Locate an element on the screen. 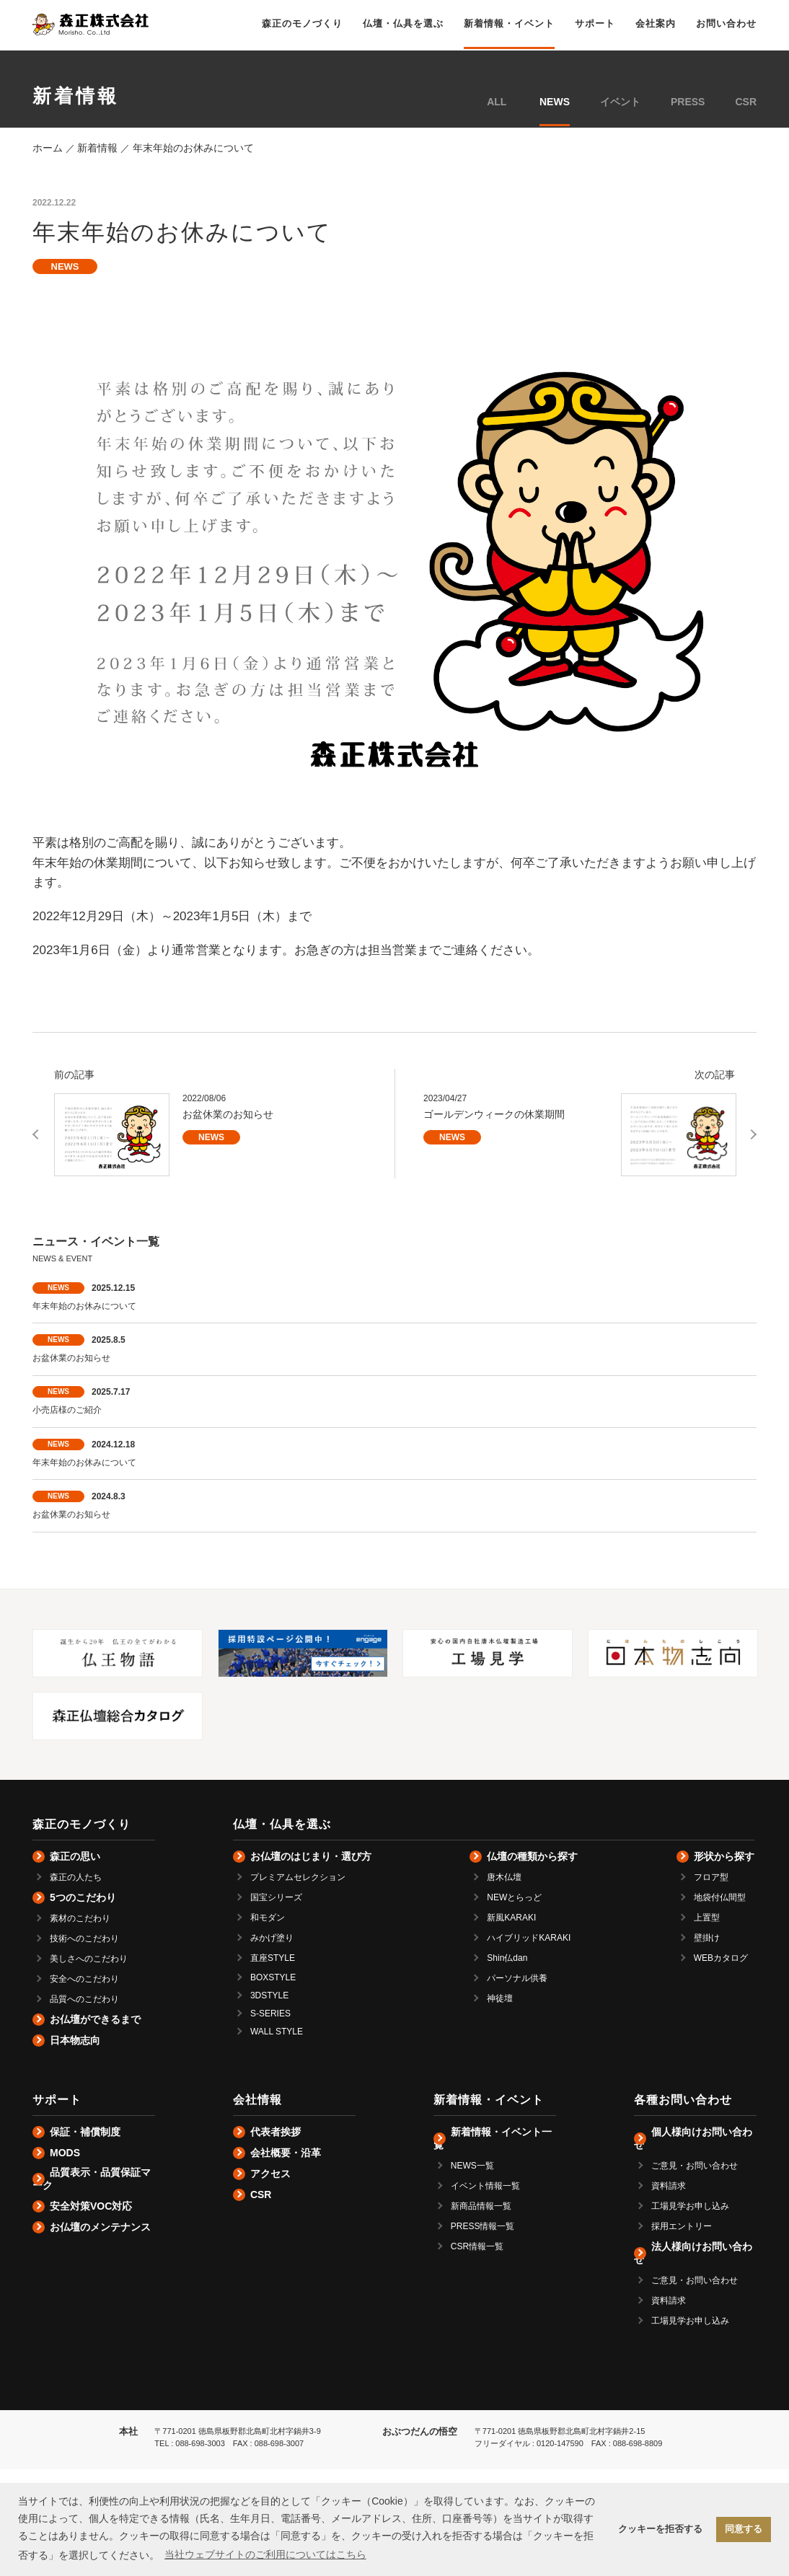  新商品情報一覧 is located at coordinates (481, 2206).